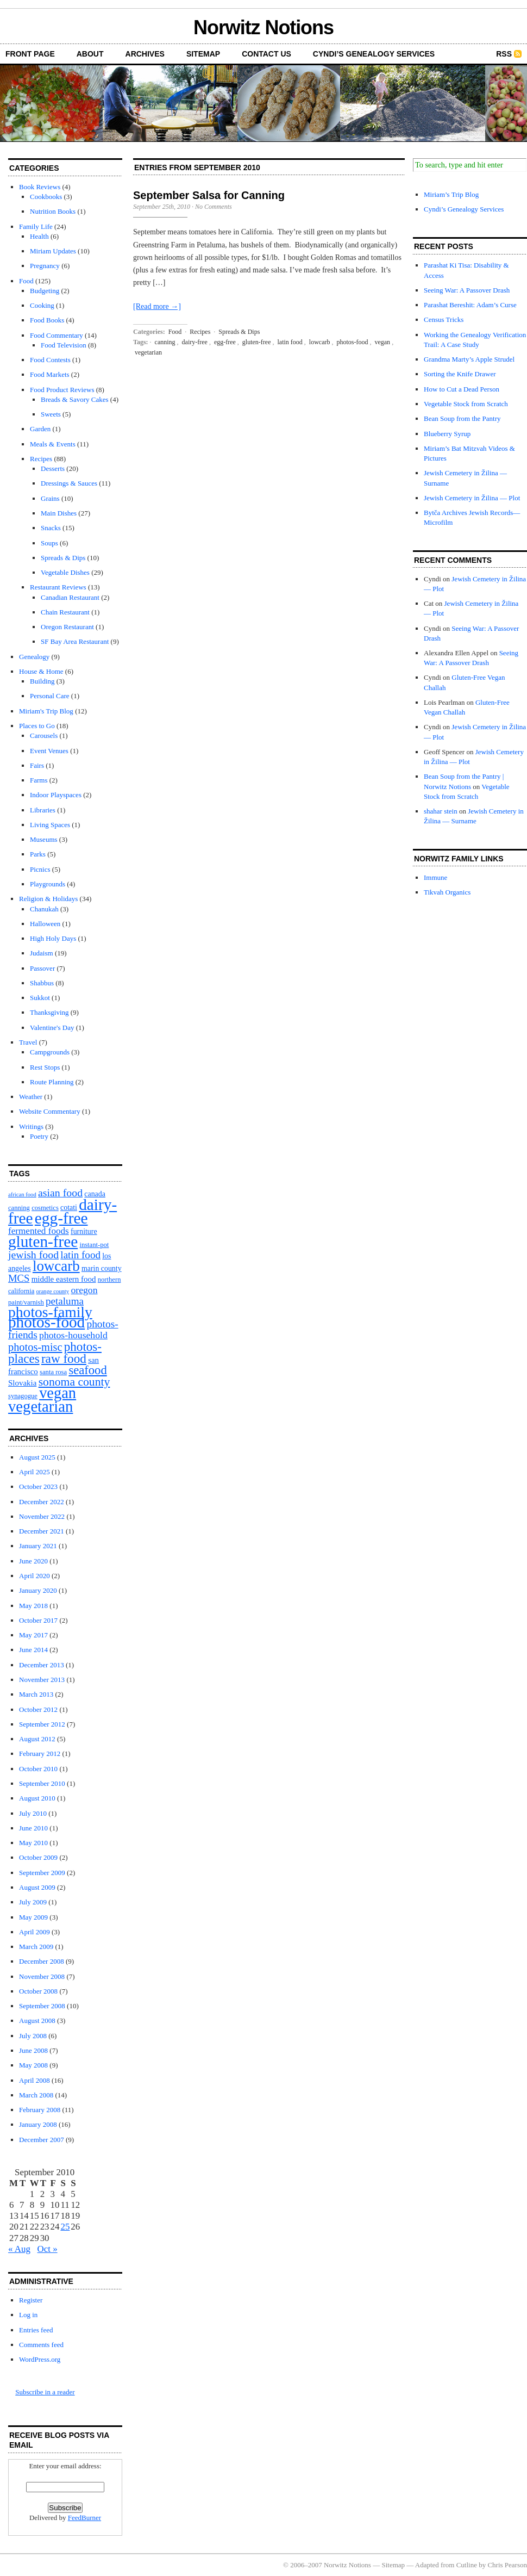  What do you see at coordinates (41, 1531) in the screenshot?
I see `December 2021` at bounding box center [41, 1531].